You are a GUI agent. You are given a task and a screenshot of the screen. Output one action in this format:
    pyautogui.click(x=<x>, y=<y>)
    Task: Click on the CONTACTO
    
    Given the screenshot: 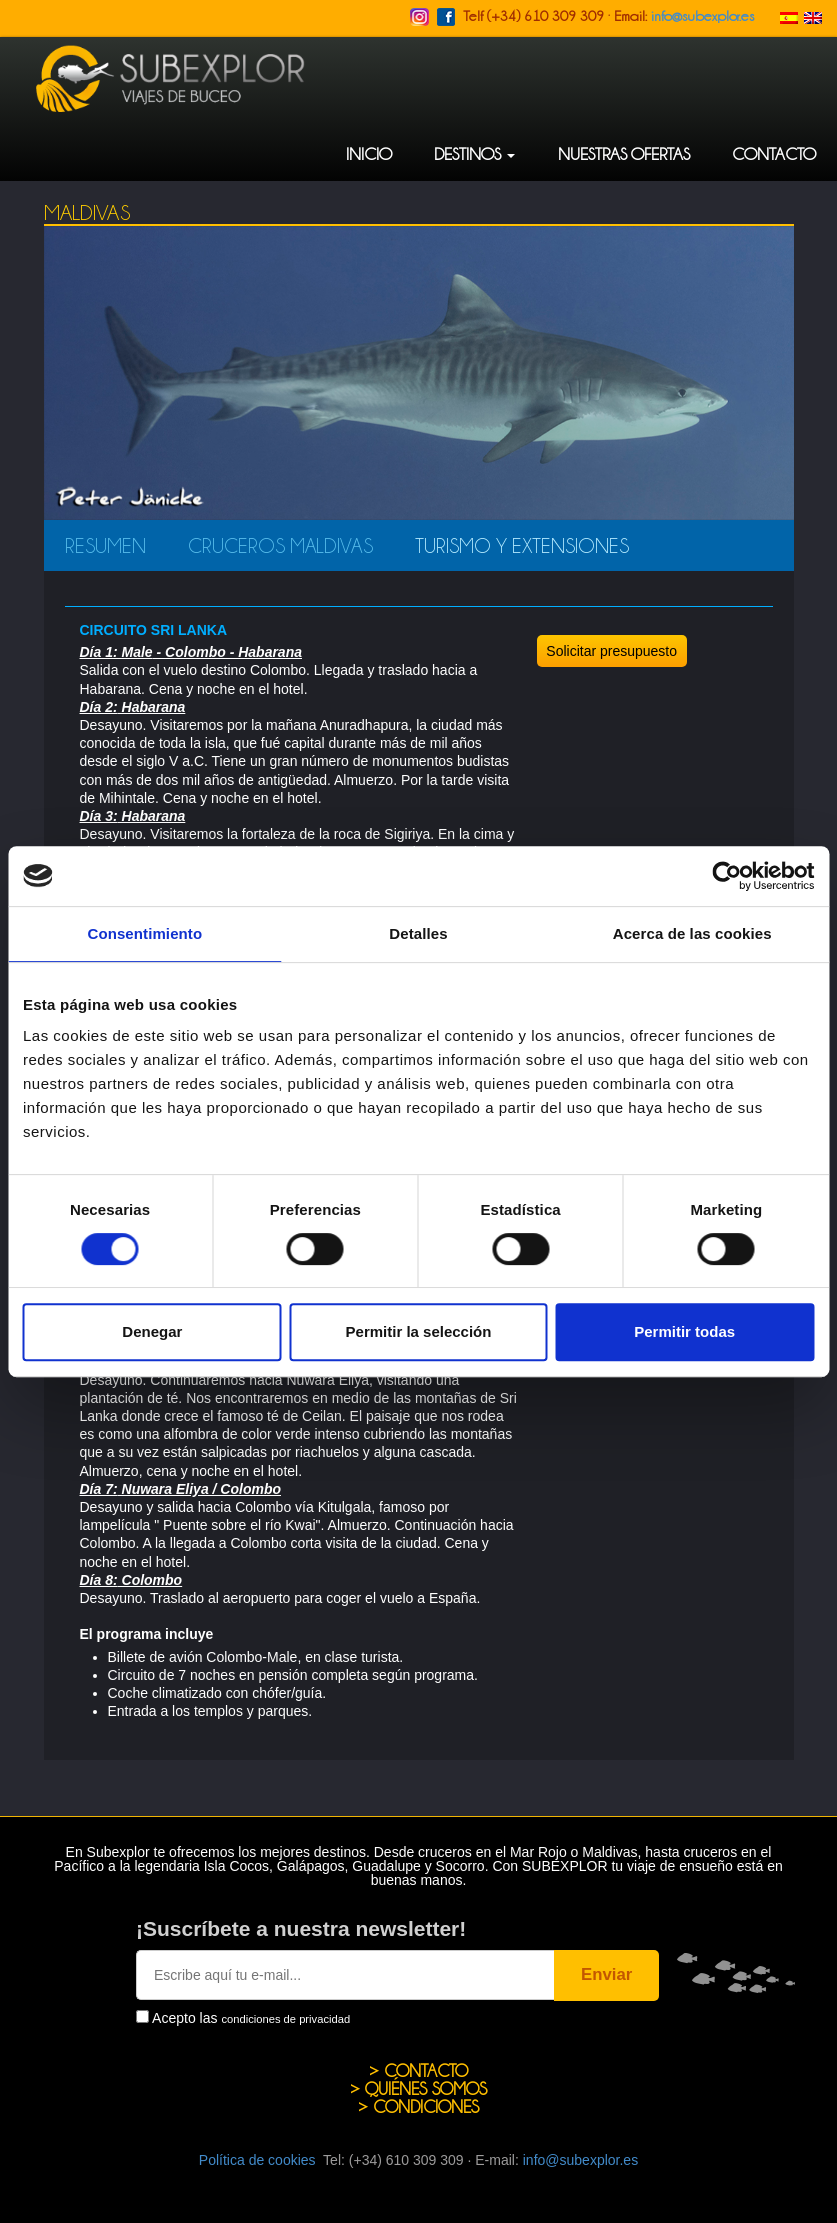 What is the action you would take?
    pyautogui.click(x=774, y=153)
    